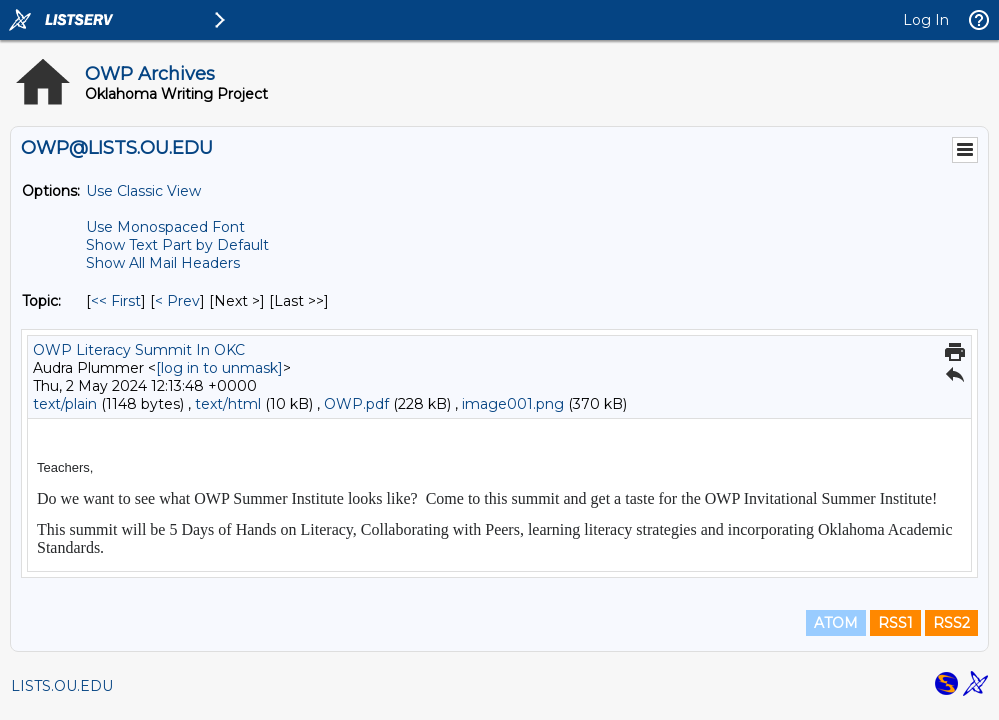 This screenshot has height=720, width=999. What do you see at coordinates (219, 368) in the screenshot?
I see `[log in to unmask]` at bounding box center [219, 368].